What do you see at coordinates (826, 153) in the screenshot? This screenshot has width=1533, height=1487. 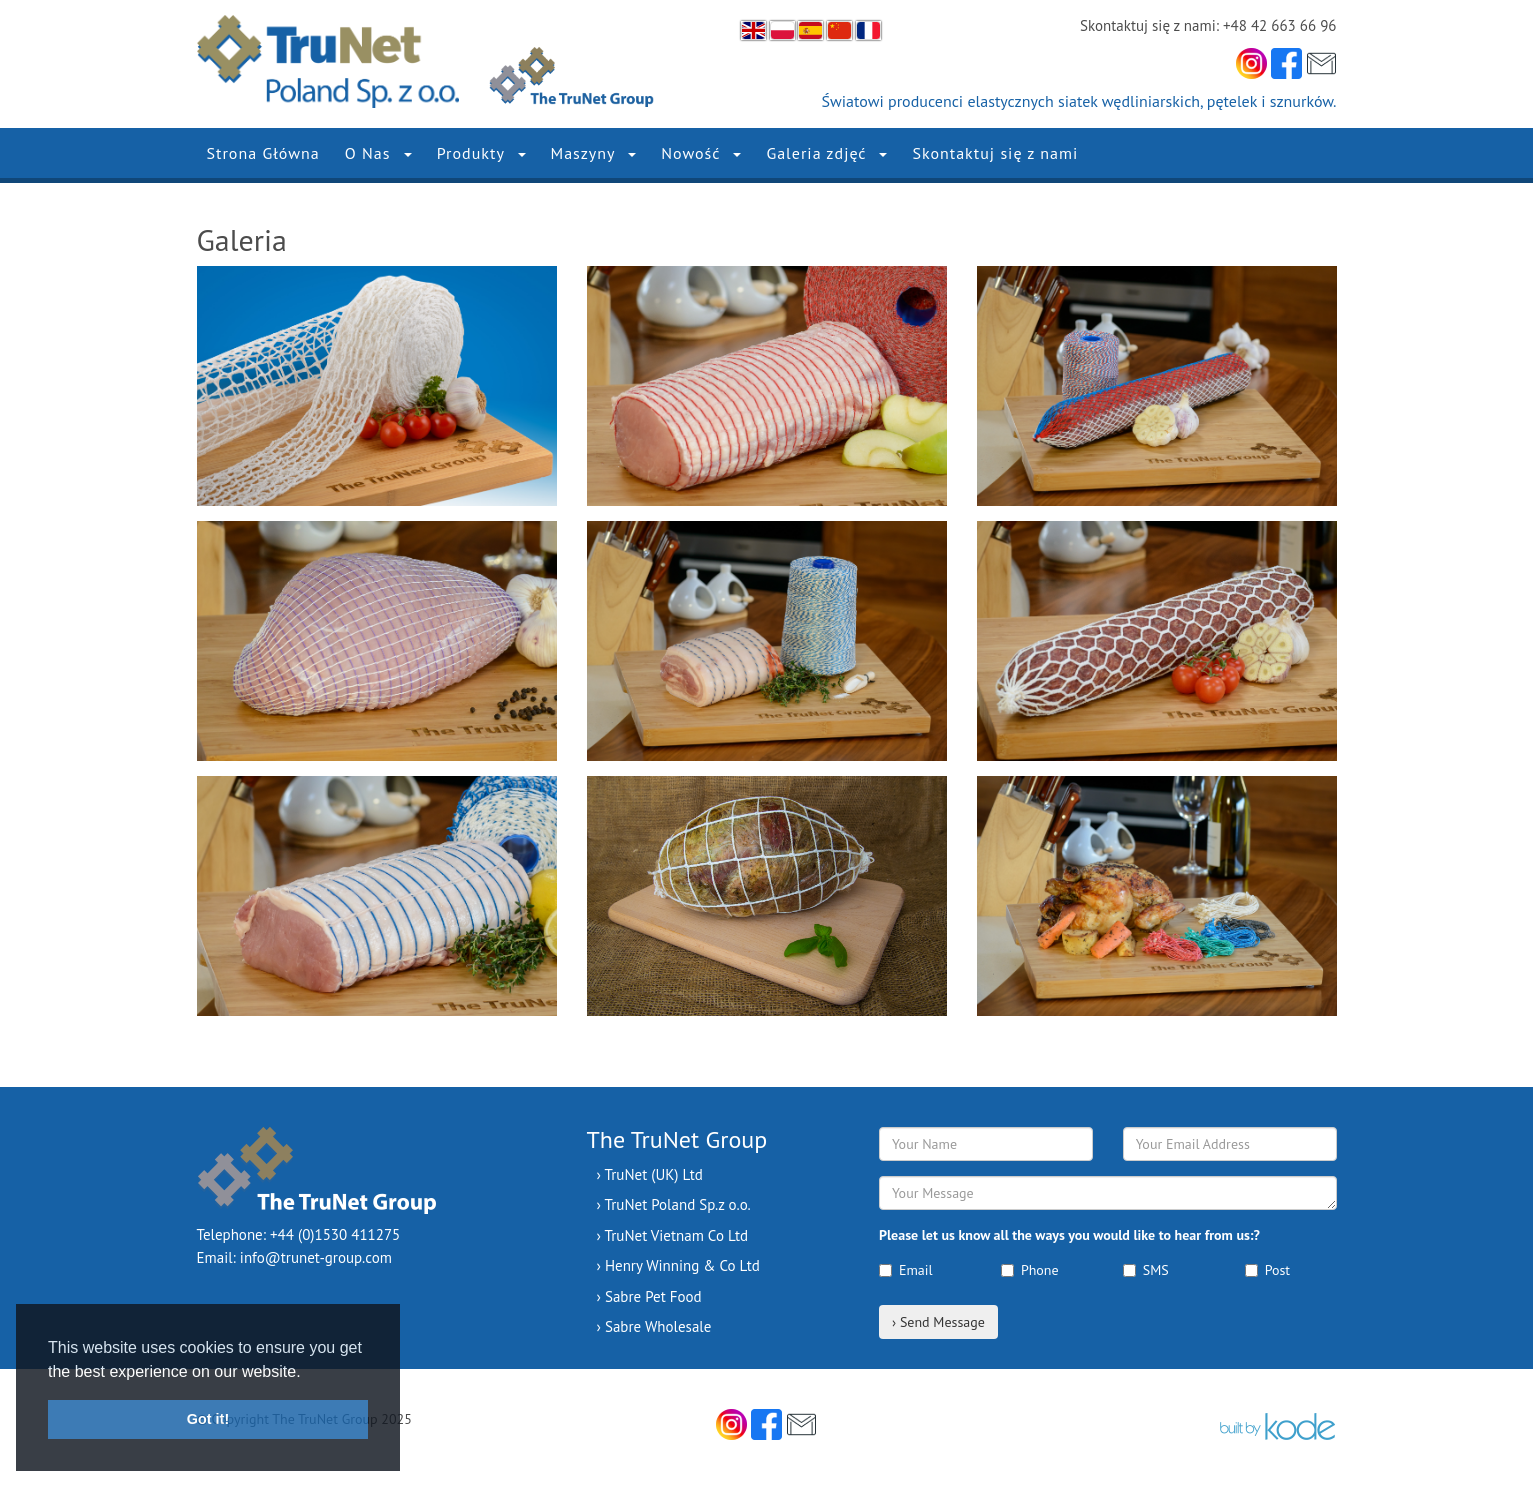 I see `Galeria zdjęć [button]` at bounding box center [826, 153].